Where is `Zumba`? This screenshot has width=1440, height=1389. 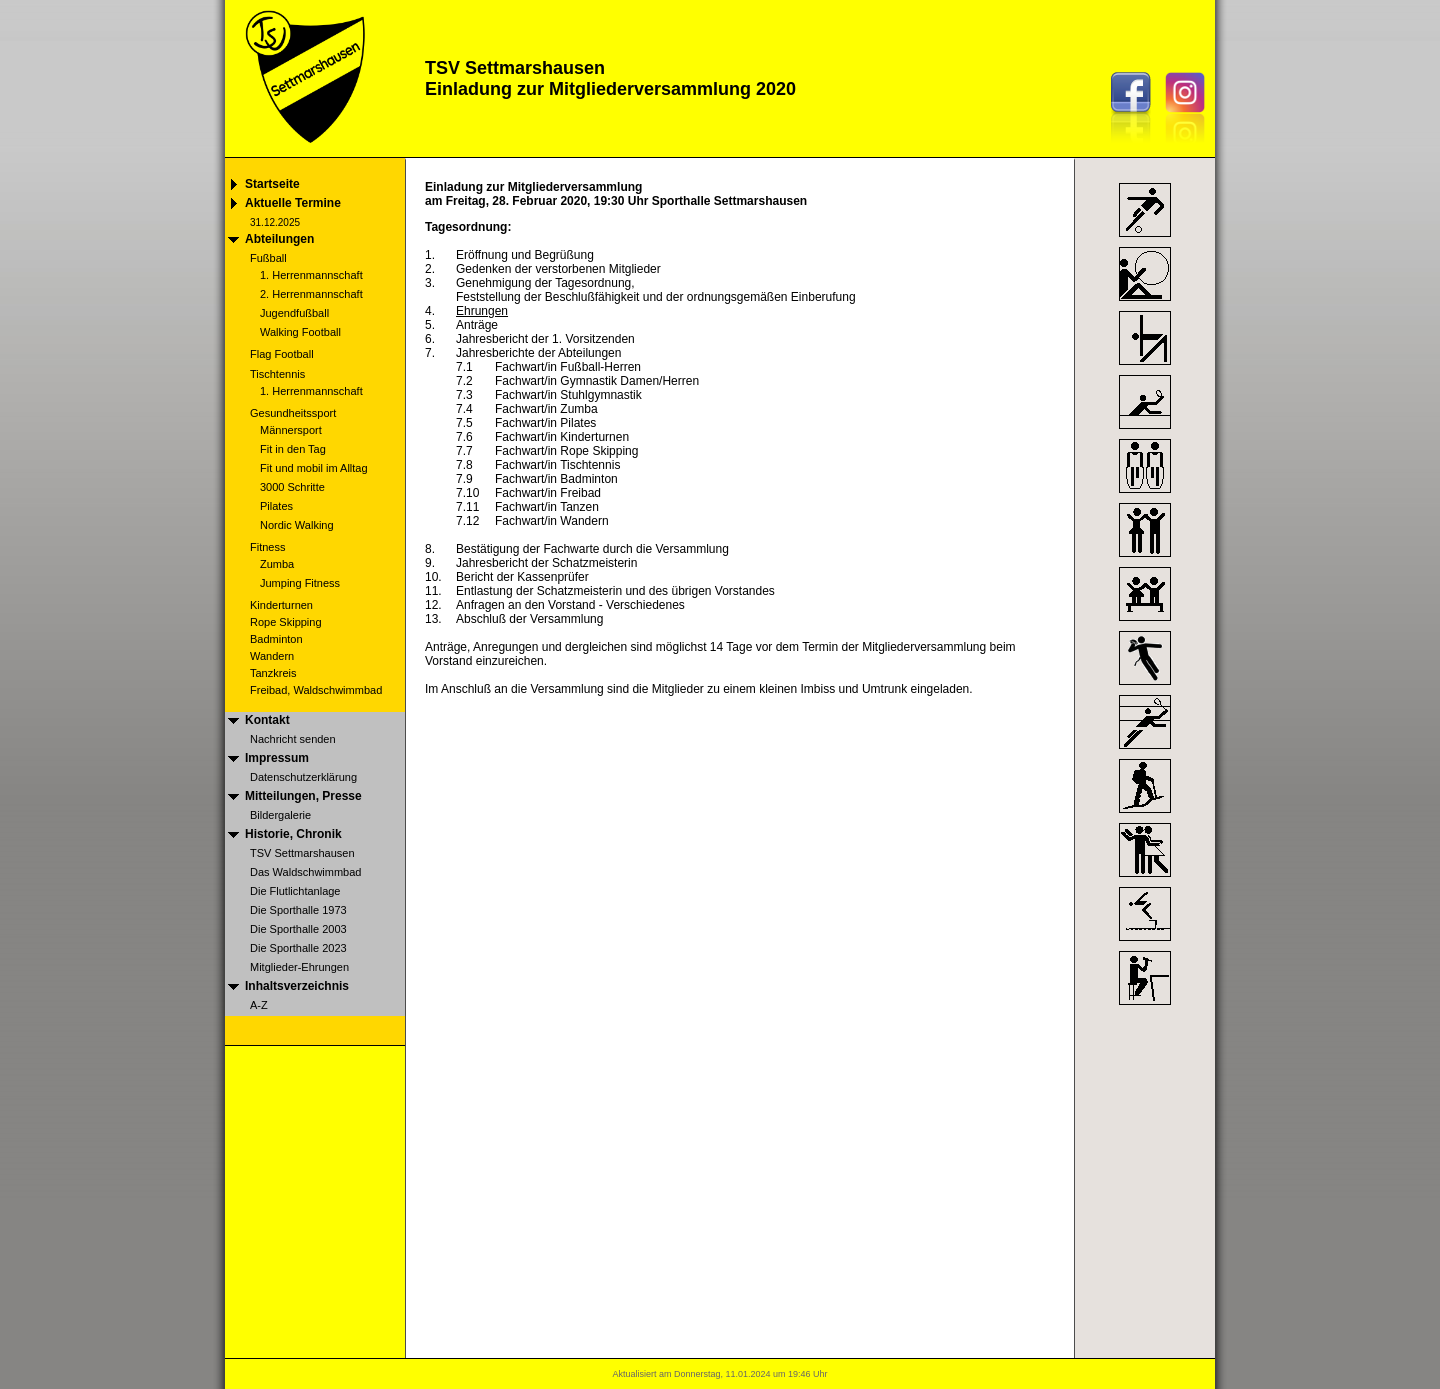
Zumba is located at coordinates (277, 564).